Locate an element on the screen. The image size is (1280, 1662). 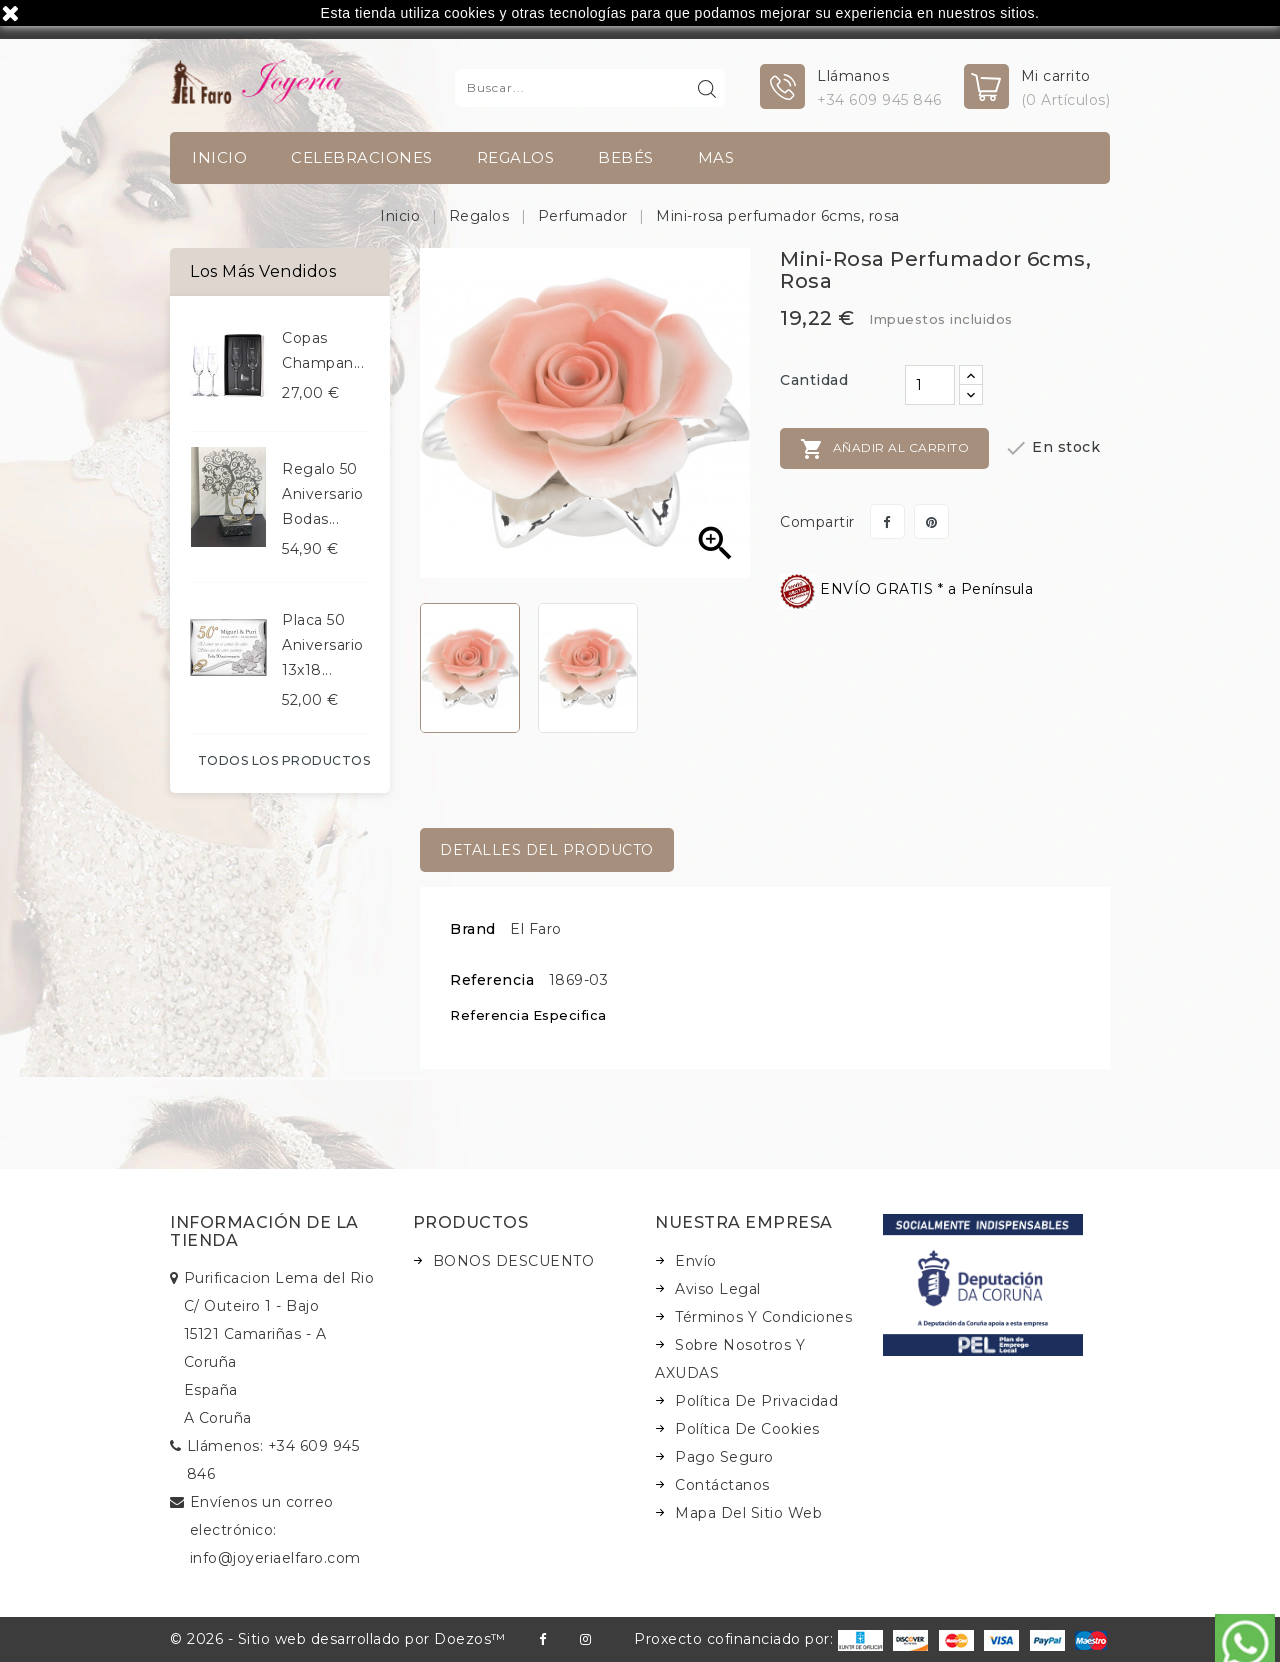
Proxecto cofinanciado por: is located at coordinates (758, 1639).